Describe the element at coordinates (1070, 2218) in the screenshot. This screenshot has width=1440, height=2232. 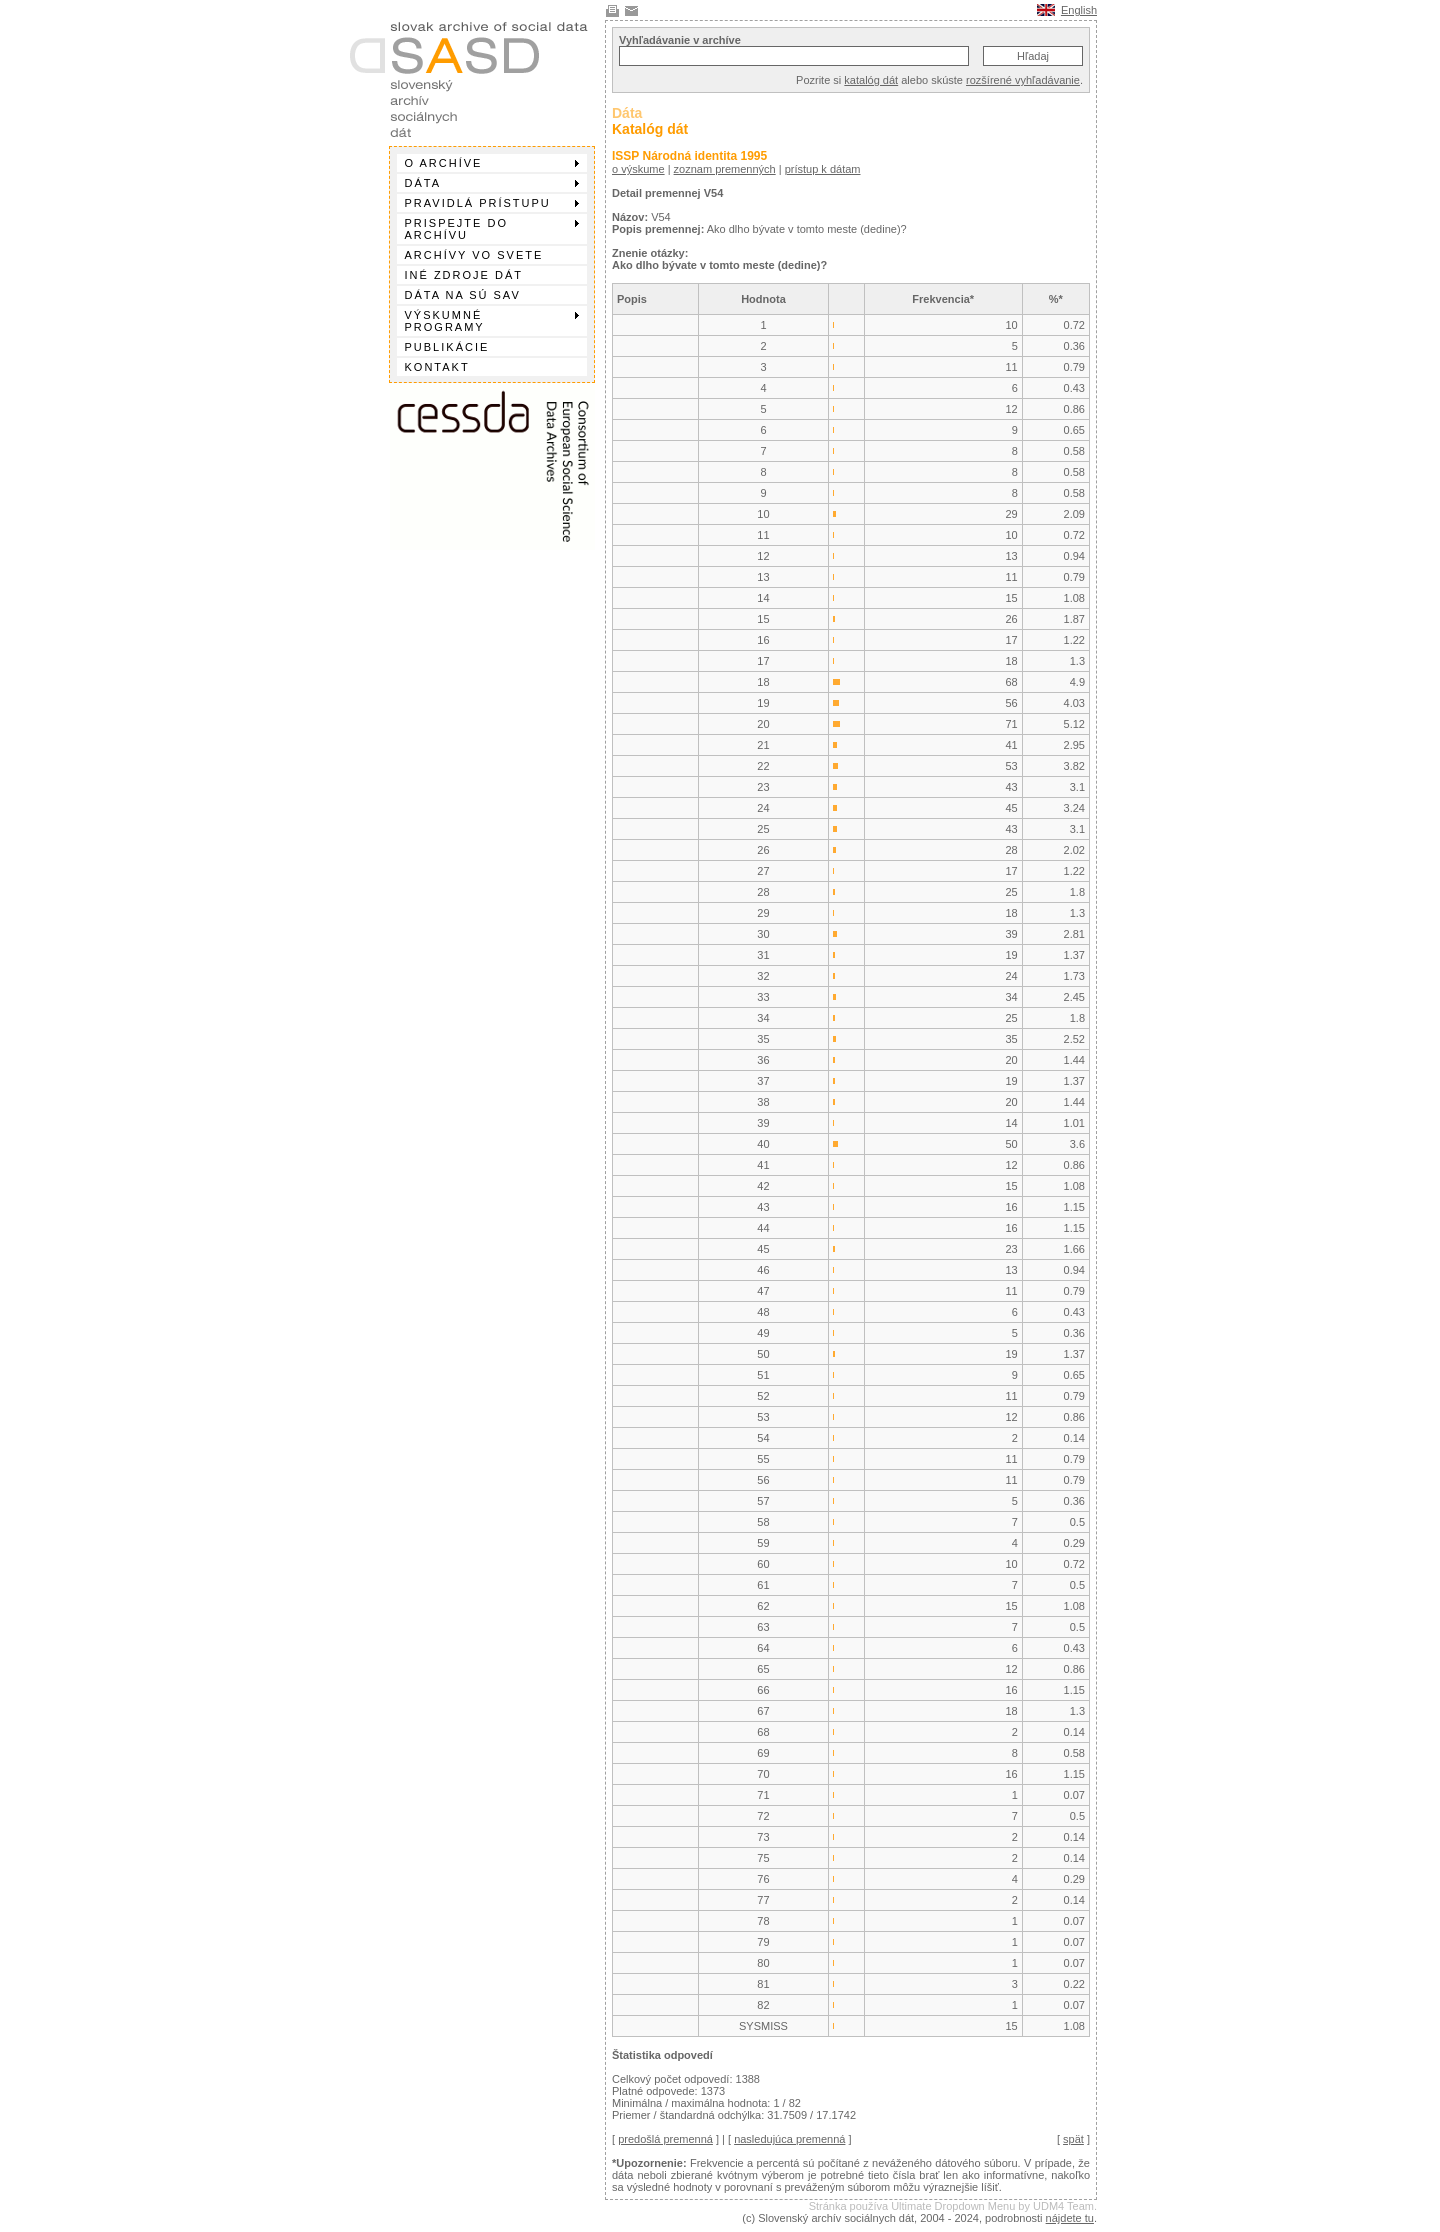
I see `nájdete tu` at that location.